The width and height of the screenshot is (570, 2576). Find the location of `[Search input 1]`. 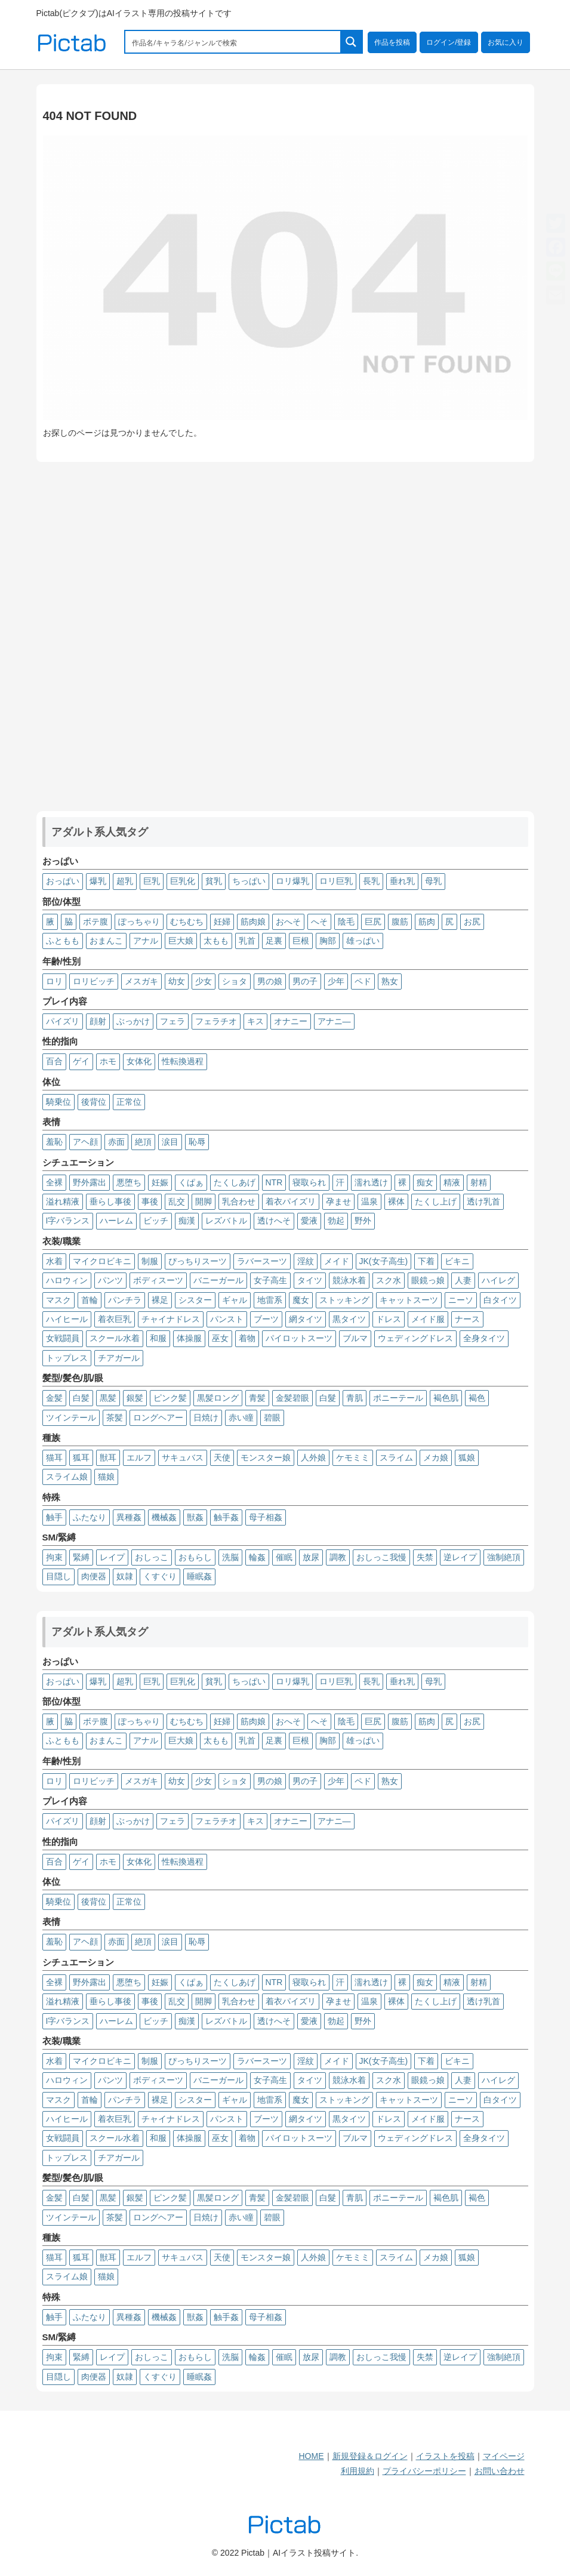

[Search input 1] is located at coordinates (233, 41).